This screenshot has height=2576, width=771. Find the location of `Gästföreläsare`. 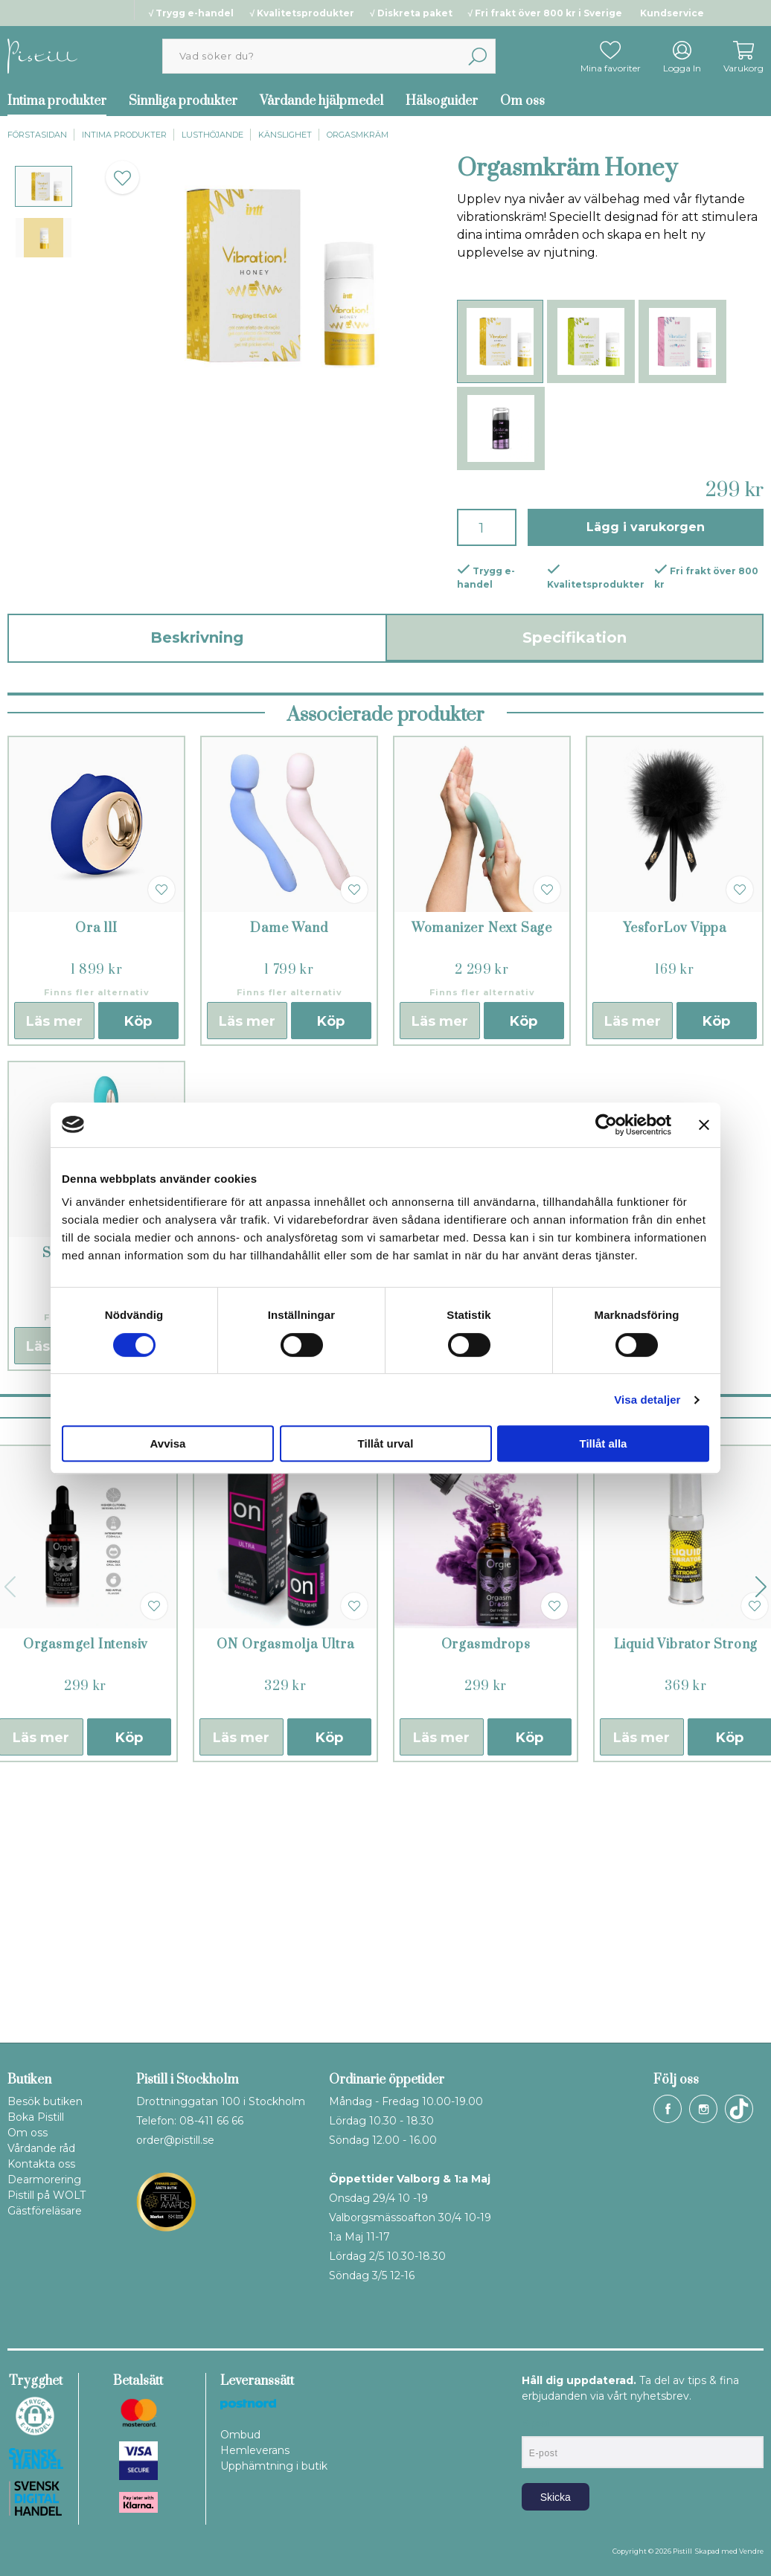

Gästföreläsare is located at coordinates (44, 2210).